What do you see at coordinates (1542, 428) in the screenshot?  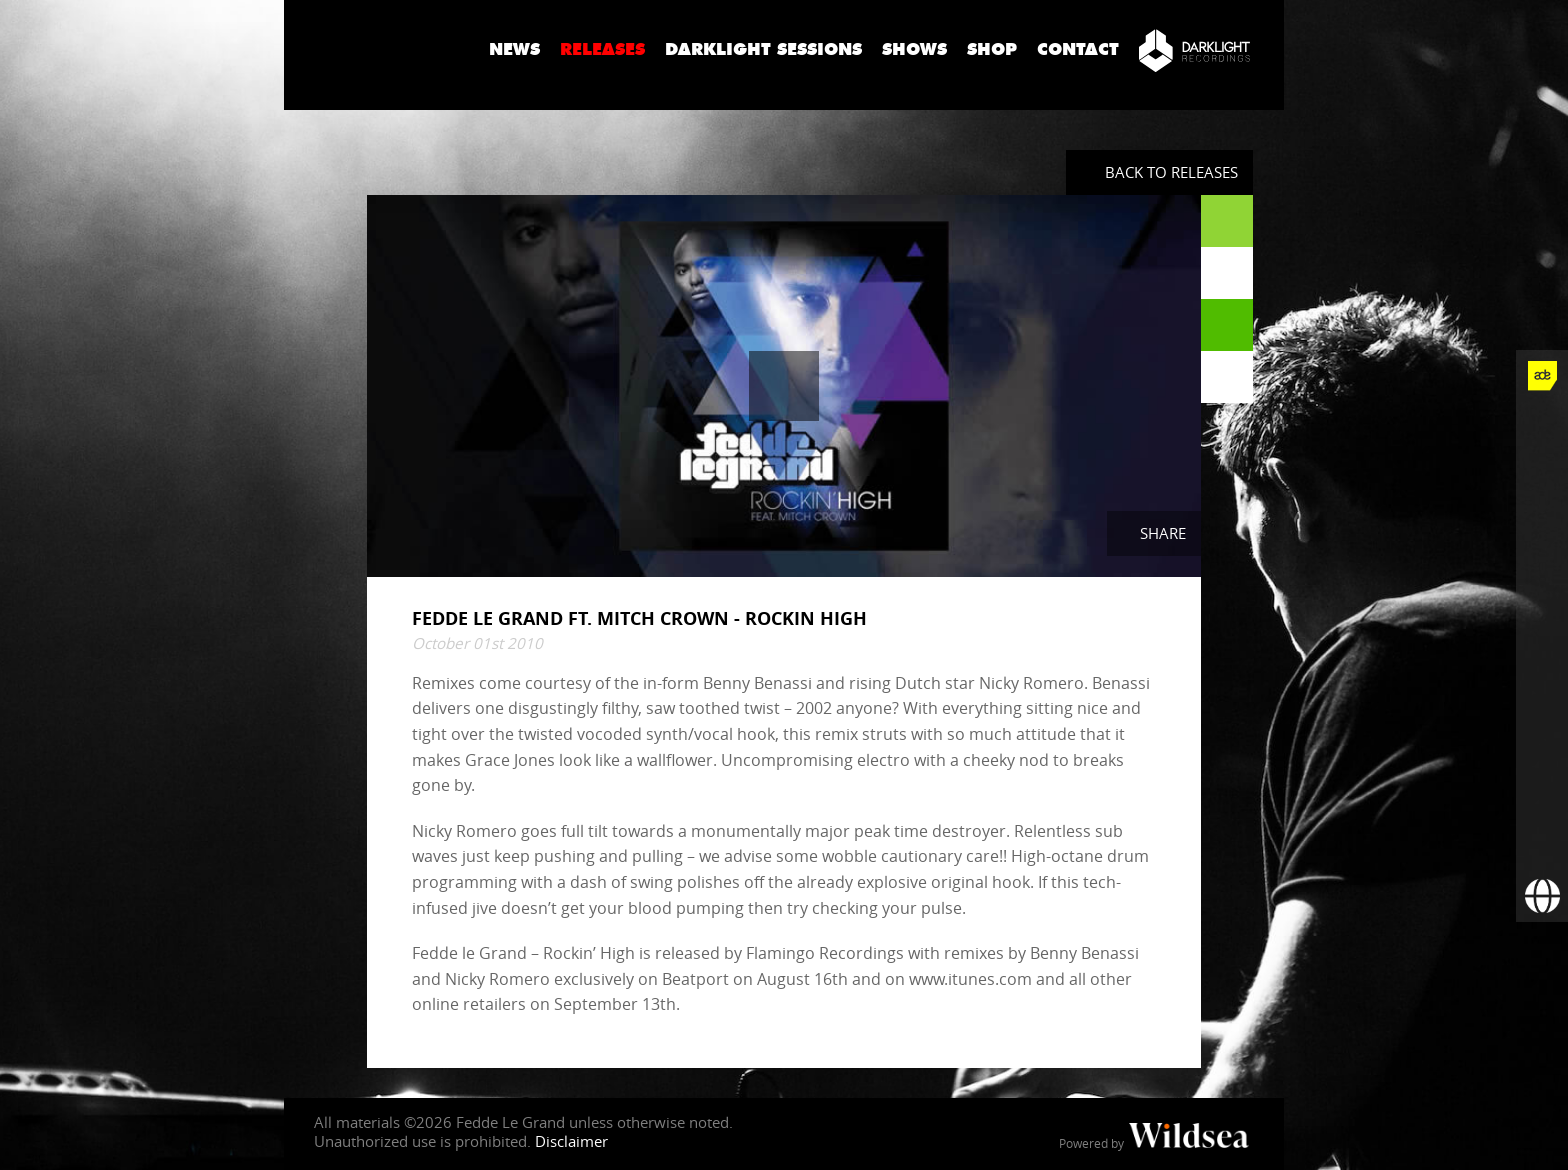 I see `[Fedde Le Grand on Facebook]` at bounding box center [1542, 428].